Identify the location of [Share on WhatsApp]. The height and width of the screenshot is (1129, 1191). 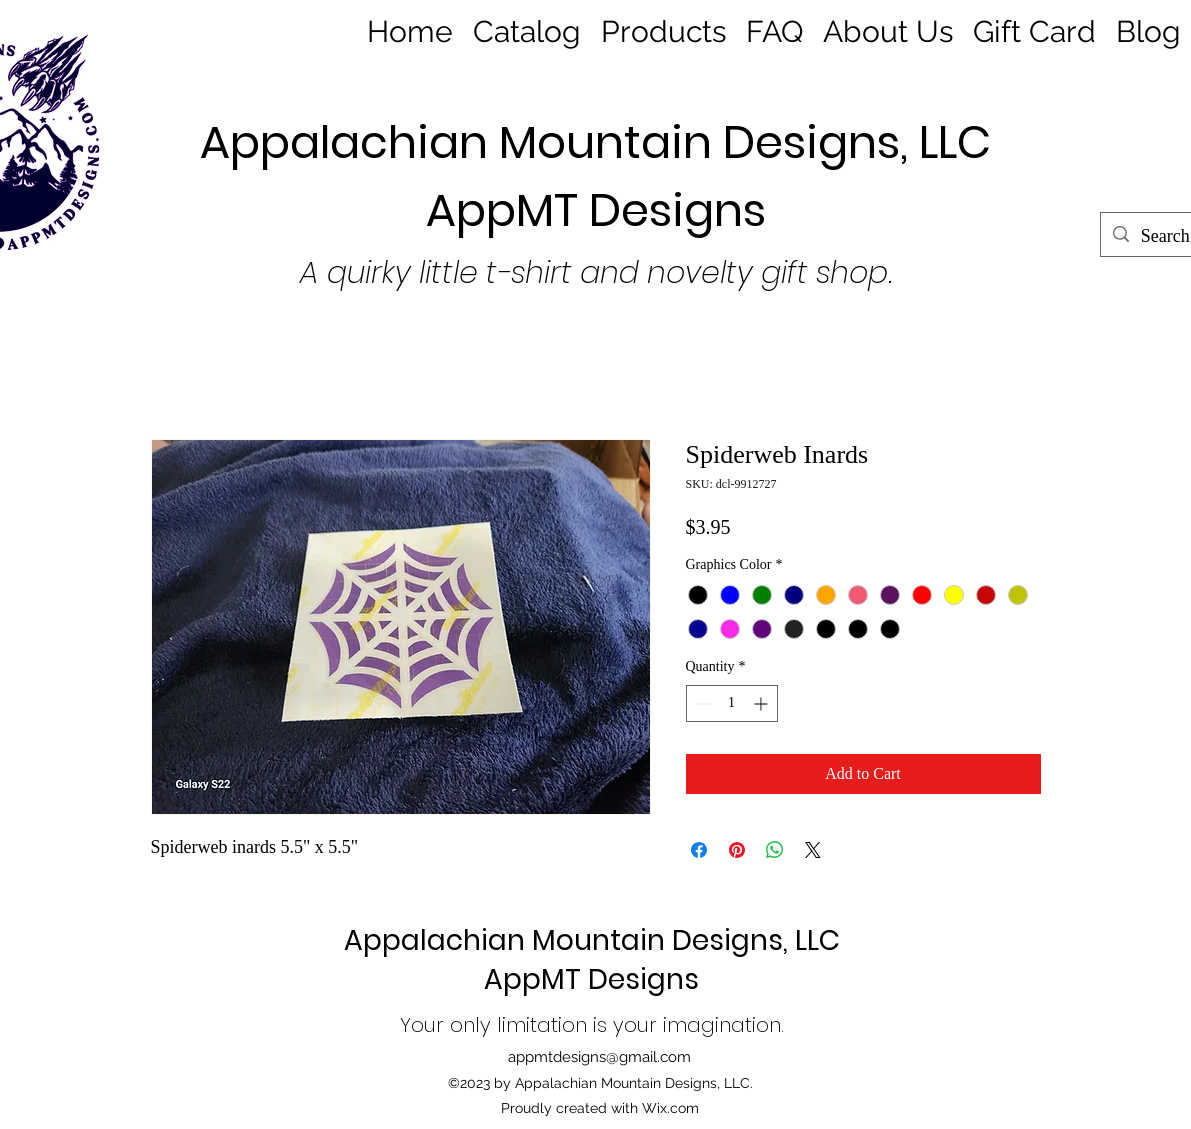
(775, 850).